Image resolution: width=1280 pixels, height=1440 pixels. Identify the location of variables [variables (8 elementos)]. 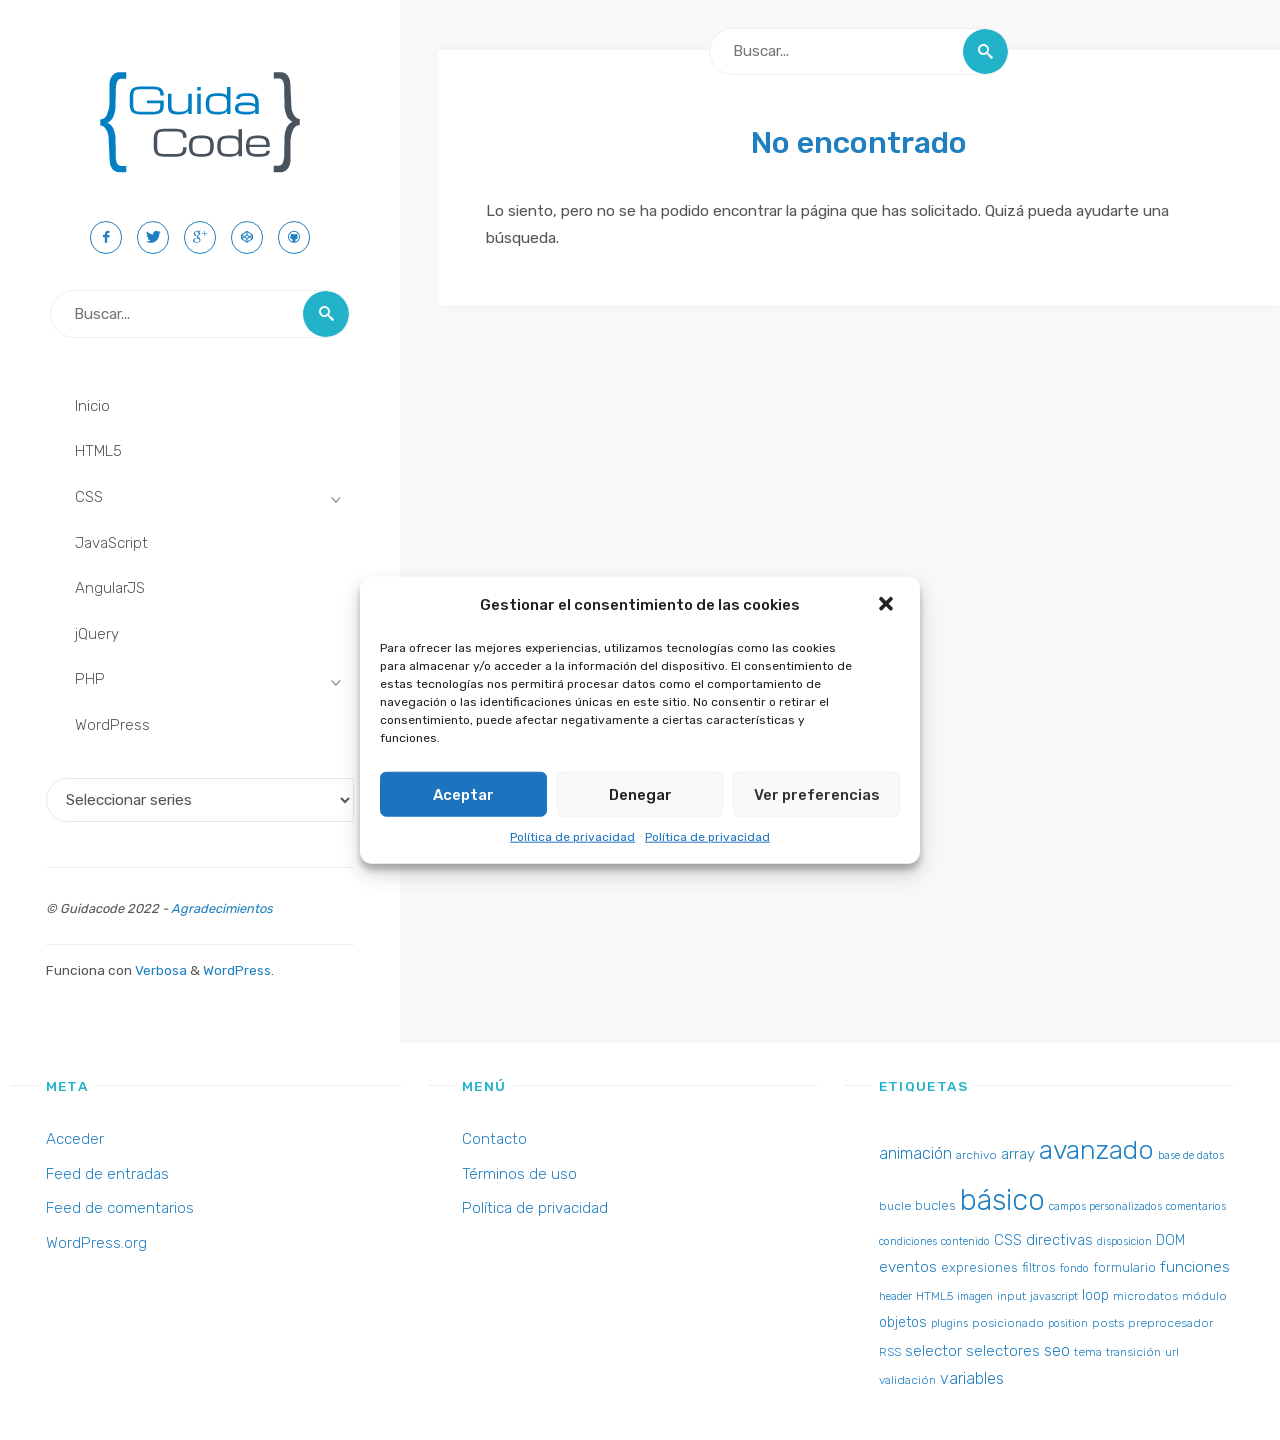
(972, 1378).